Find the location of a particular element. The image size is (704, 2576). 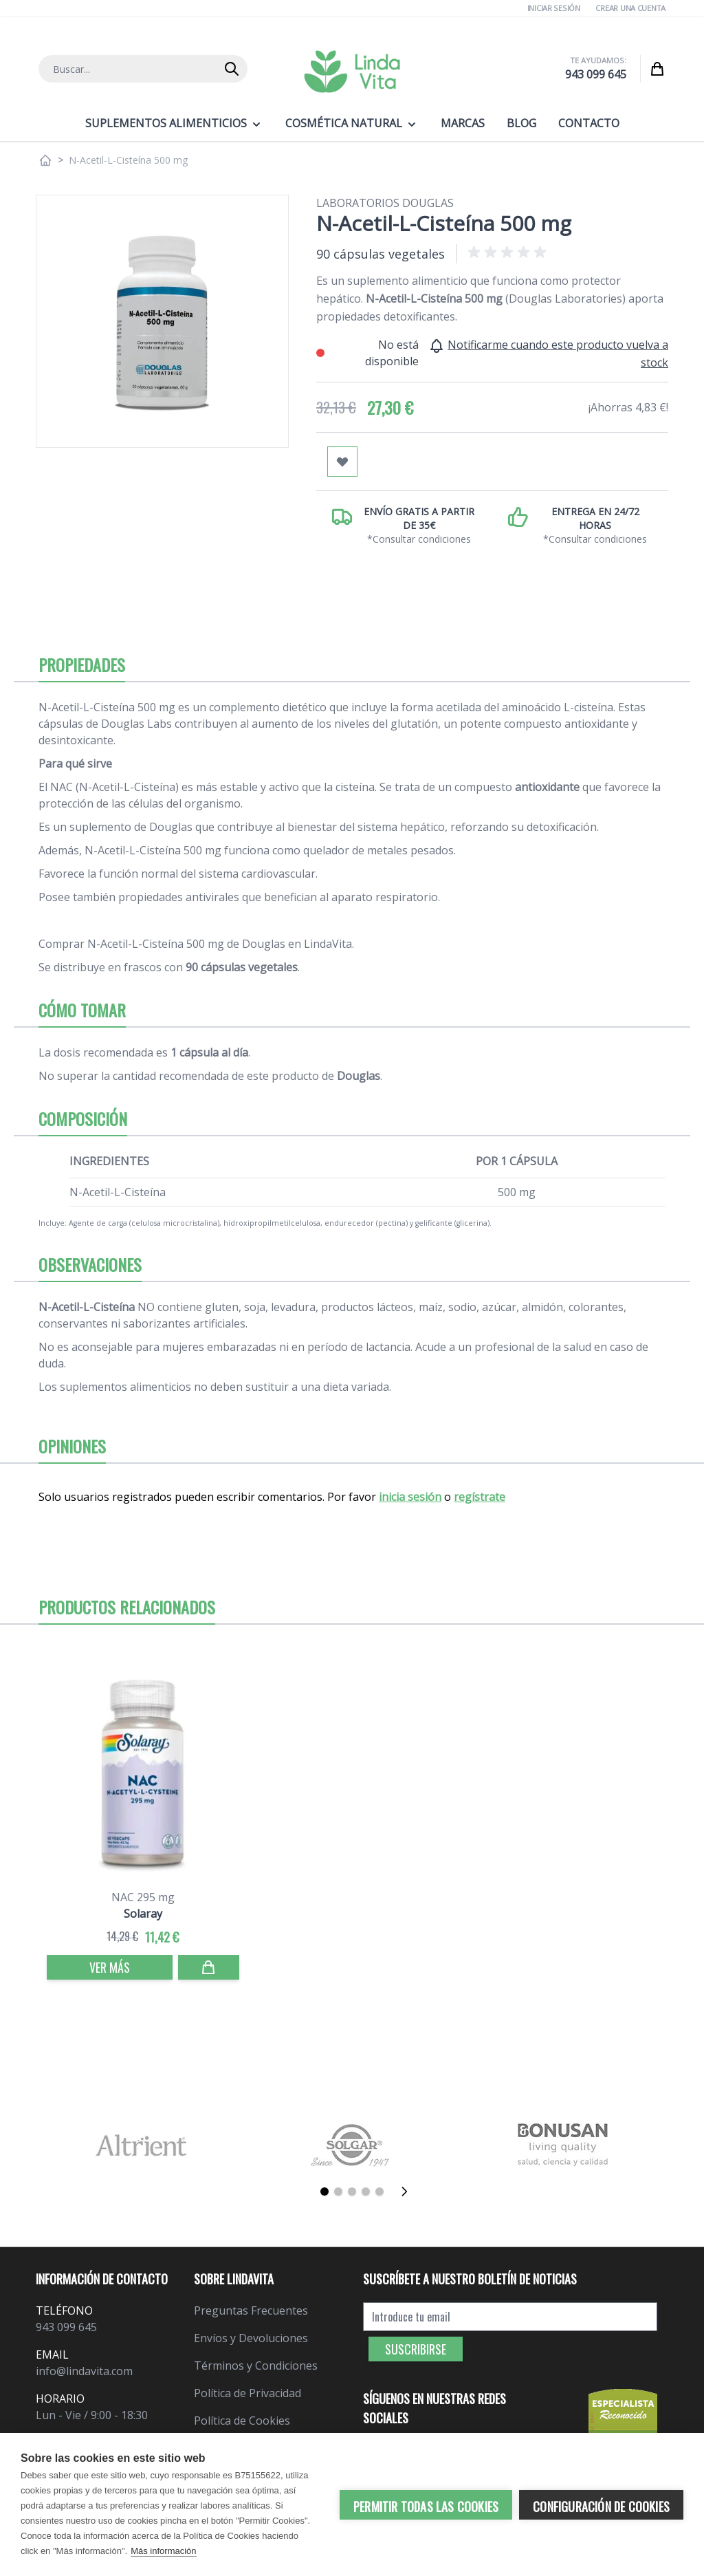

NAC 295 mg is located at coordinates (143, 1897).